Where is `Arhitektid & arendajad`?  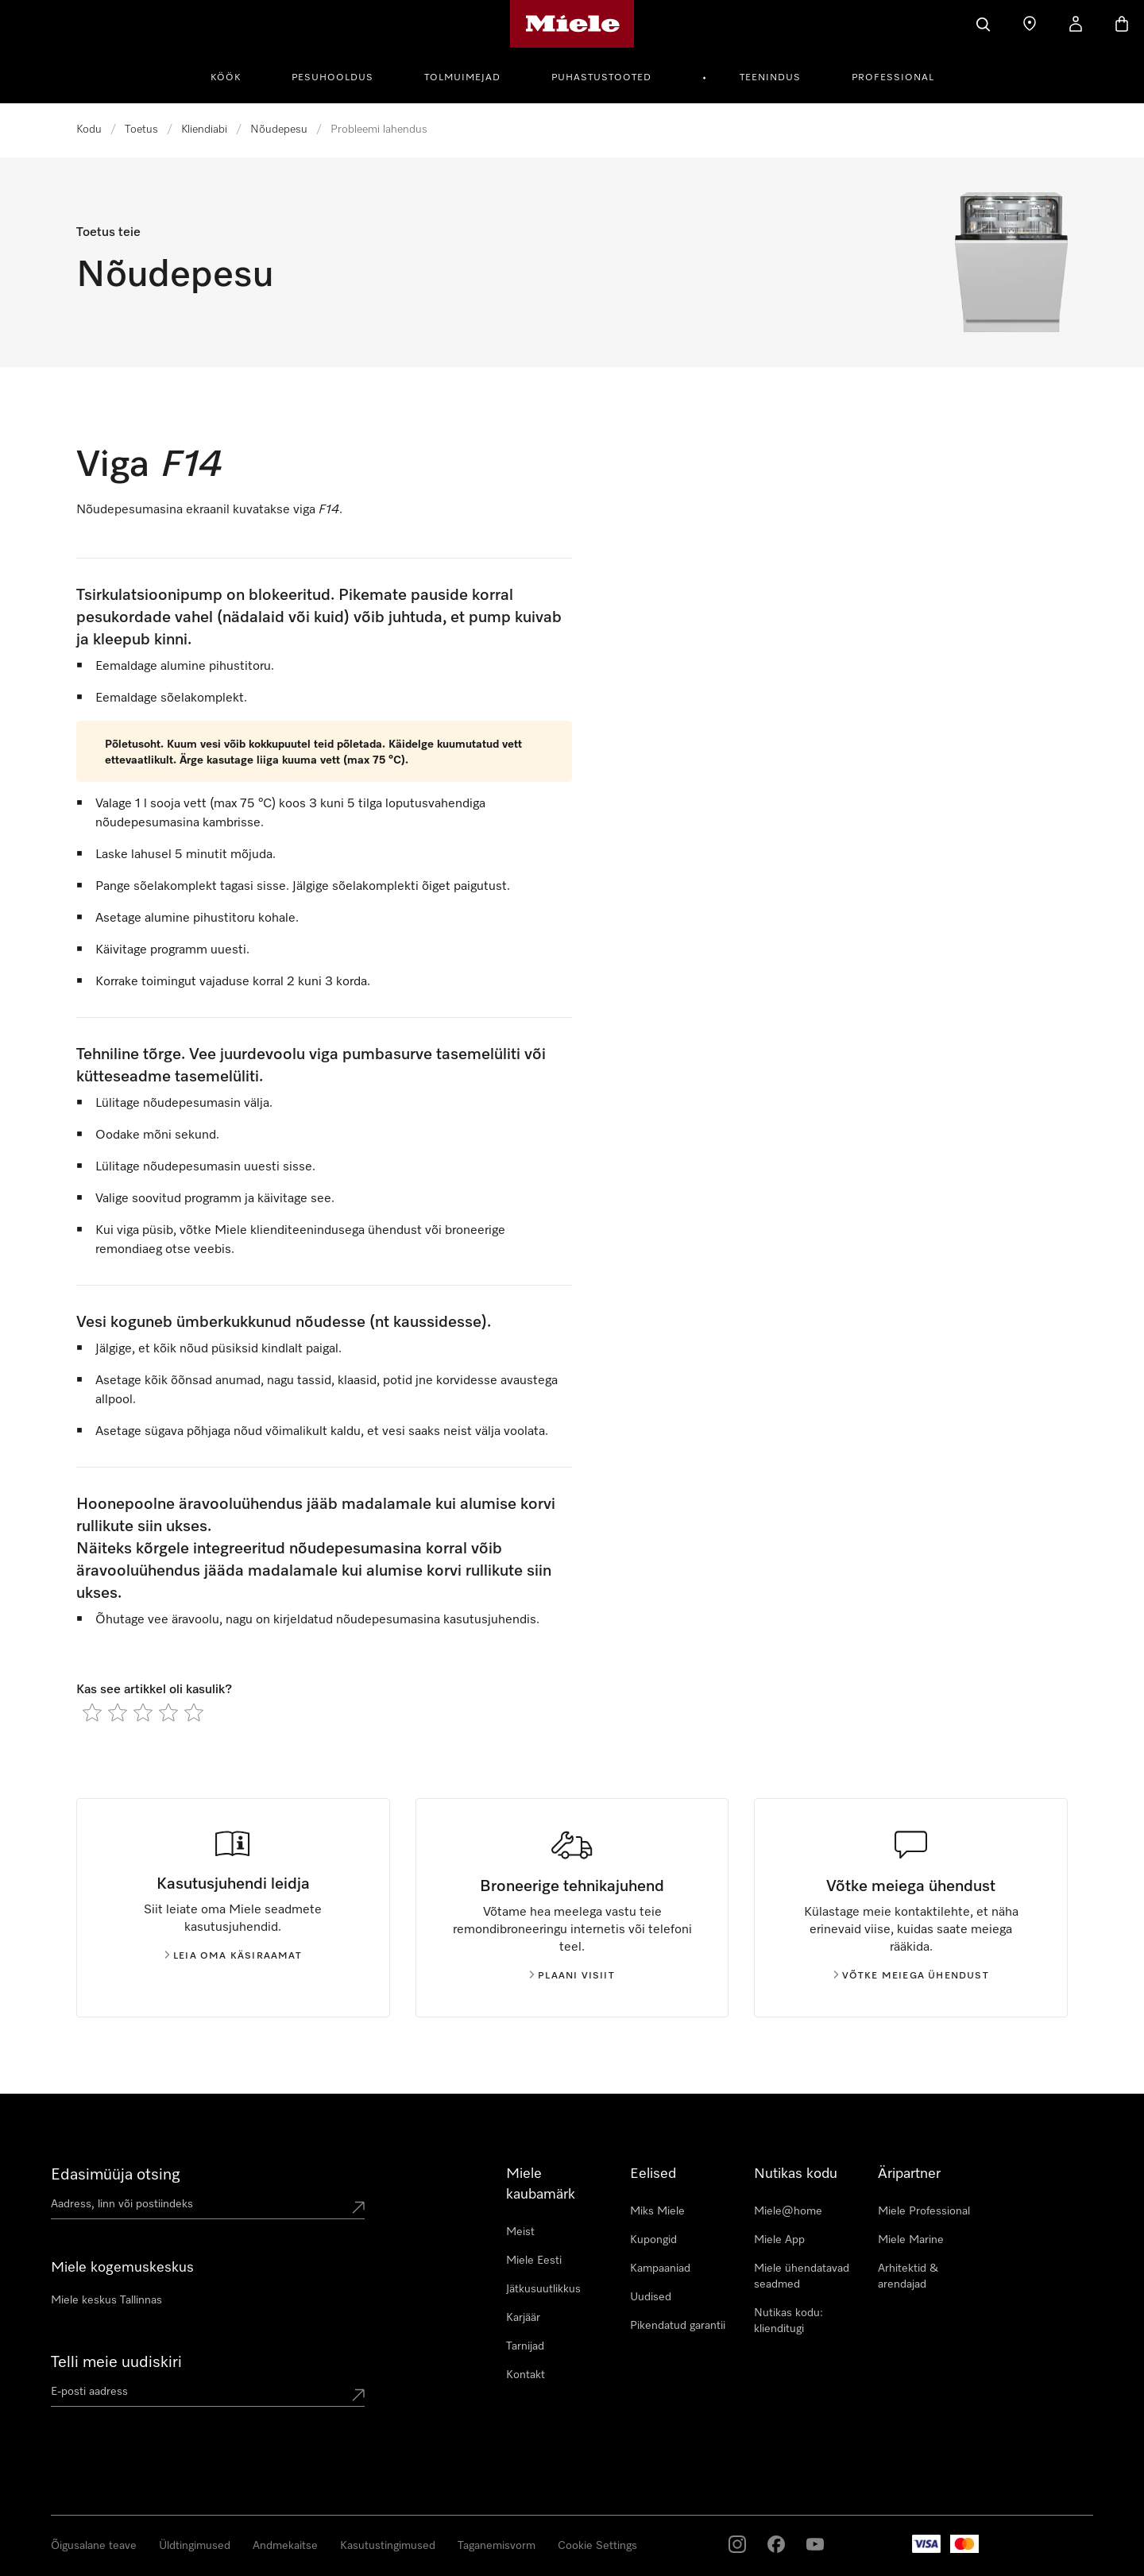
Arhitektid & arendajad is located at coordinates (908, 2276).